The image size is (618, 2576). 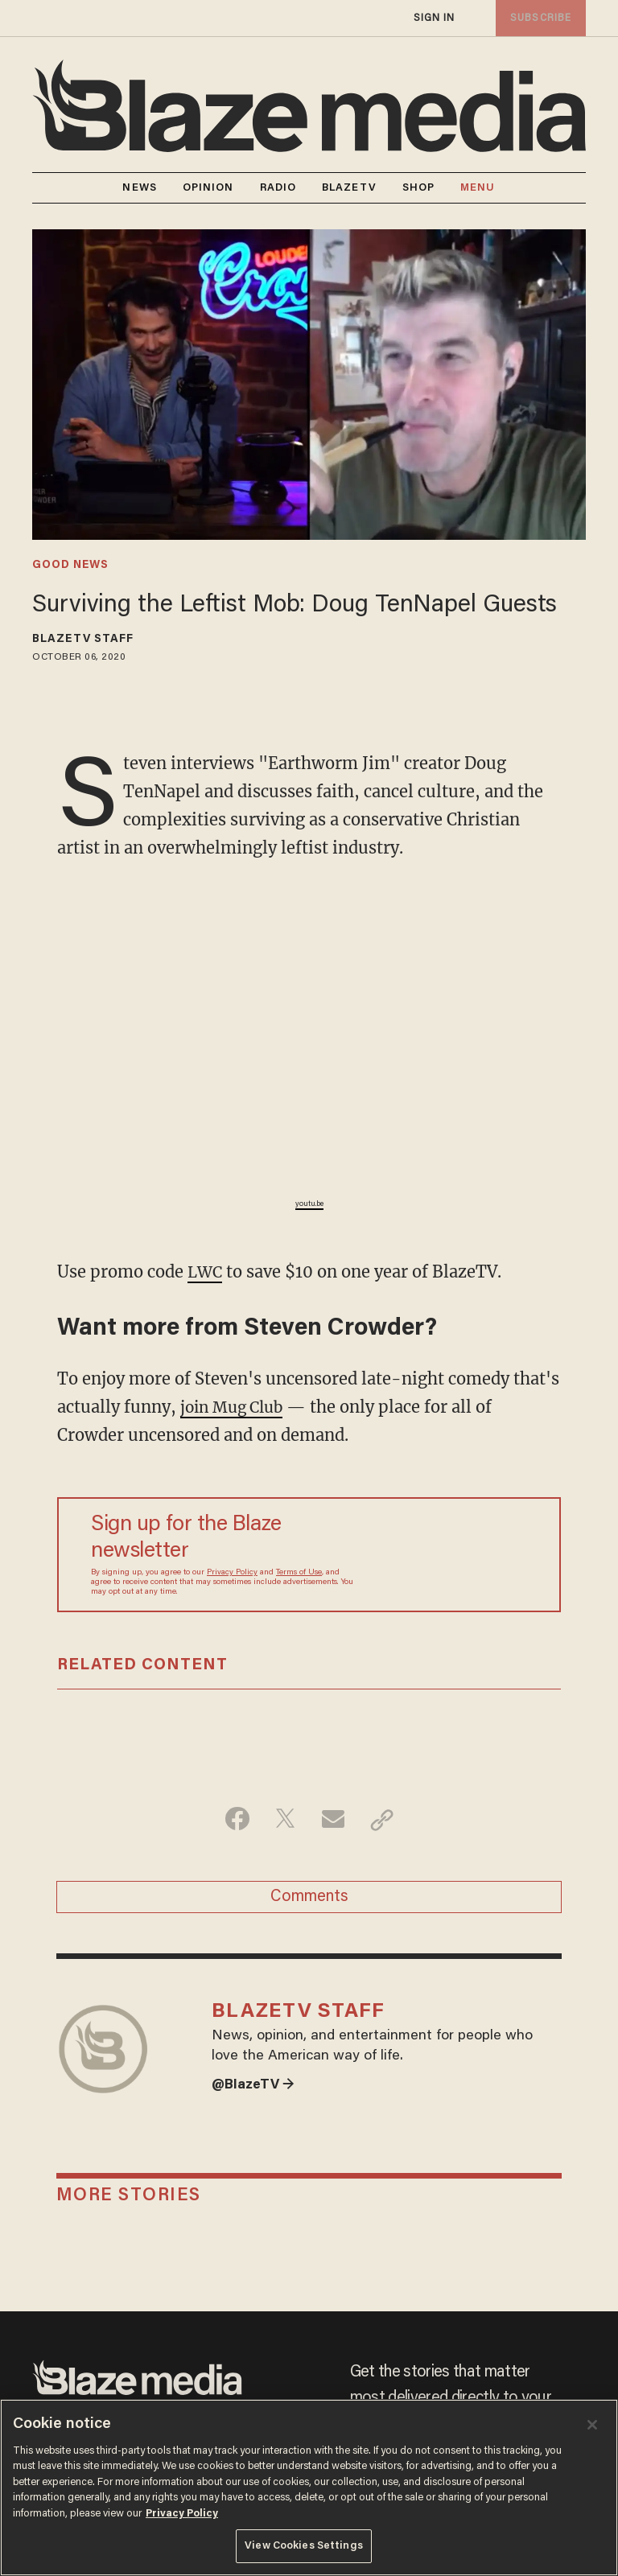 I want to click on BLAZETV, so click(x=349, y=188).